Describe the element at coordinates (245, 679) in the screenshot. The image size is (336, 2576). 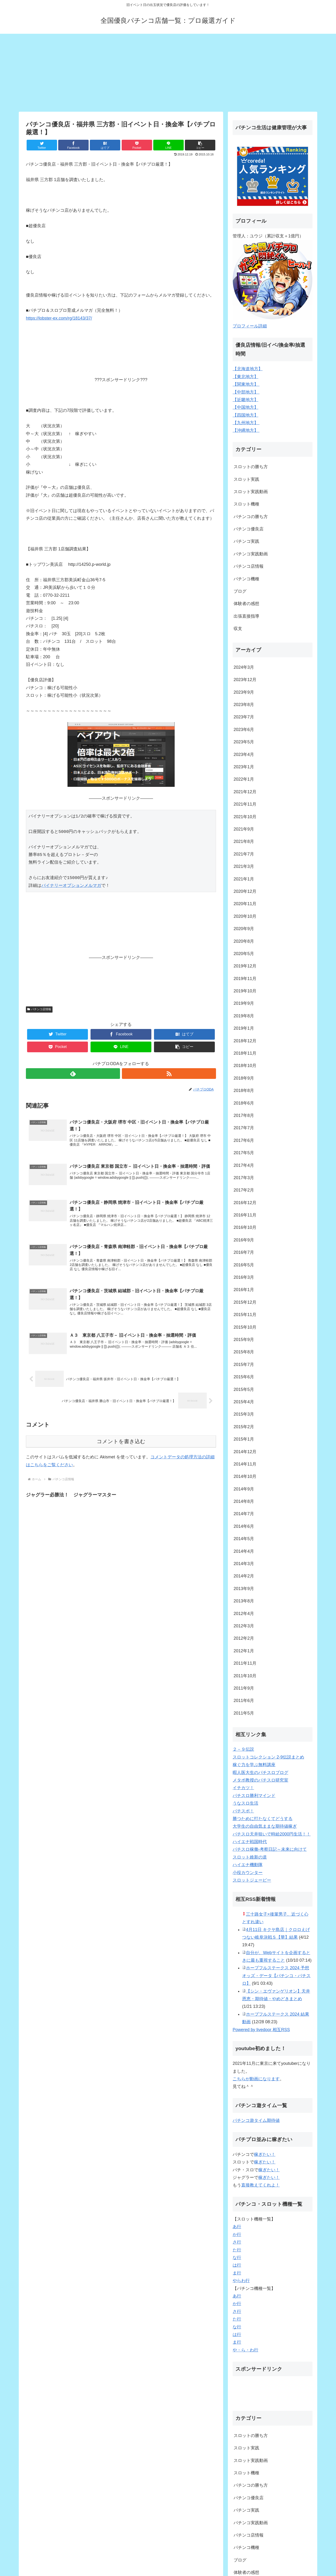
I see `2023年12月` at that location.